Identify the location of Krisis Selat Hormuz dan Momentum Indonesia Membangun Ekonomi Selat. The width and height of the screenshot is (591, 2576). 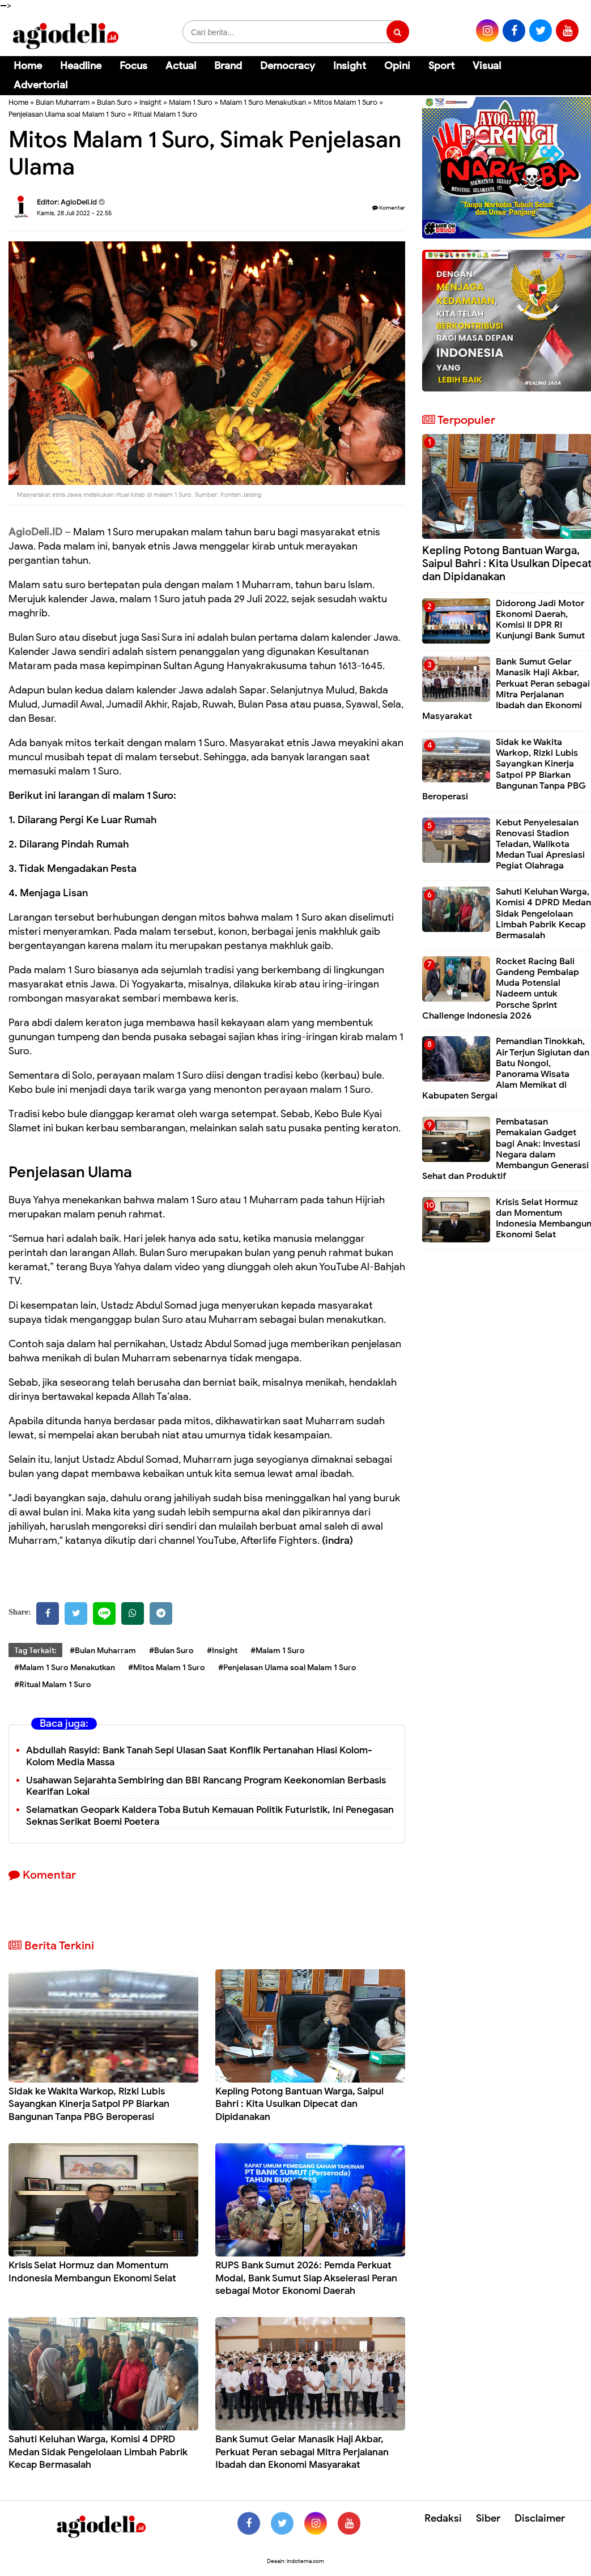
(92, 2271).